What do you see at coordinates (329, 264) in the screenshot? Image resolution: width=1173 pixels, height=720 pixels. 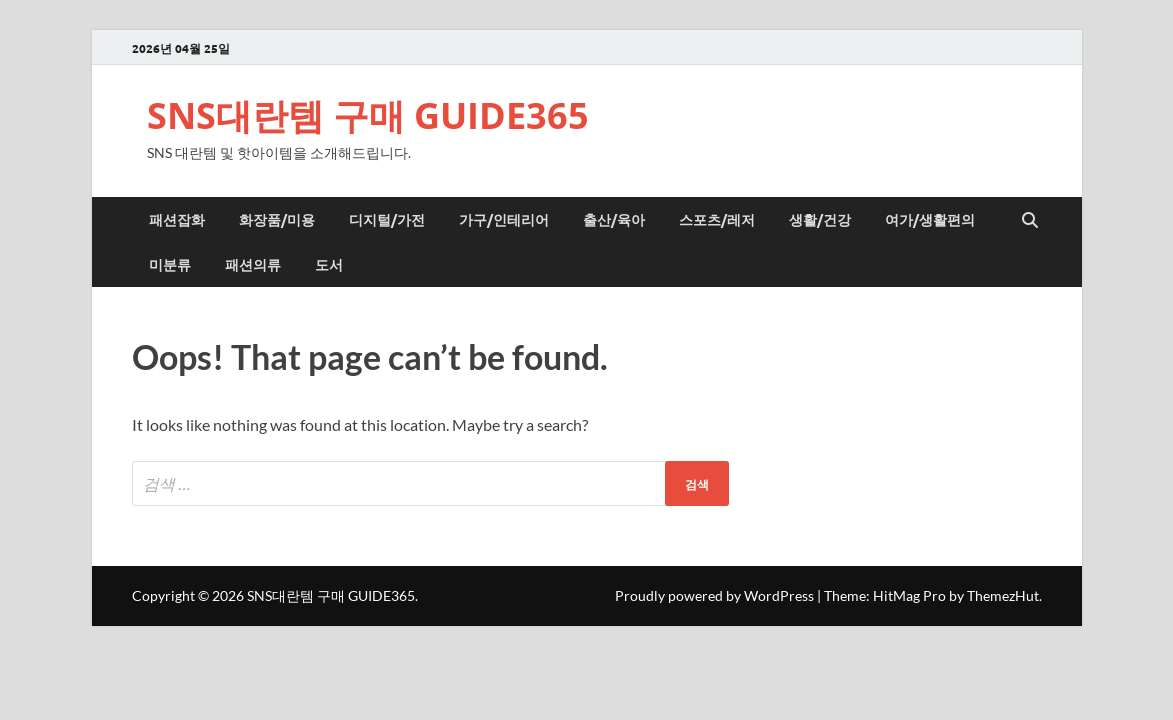 I see `도서` at bounding box center [329, 264].